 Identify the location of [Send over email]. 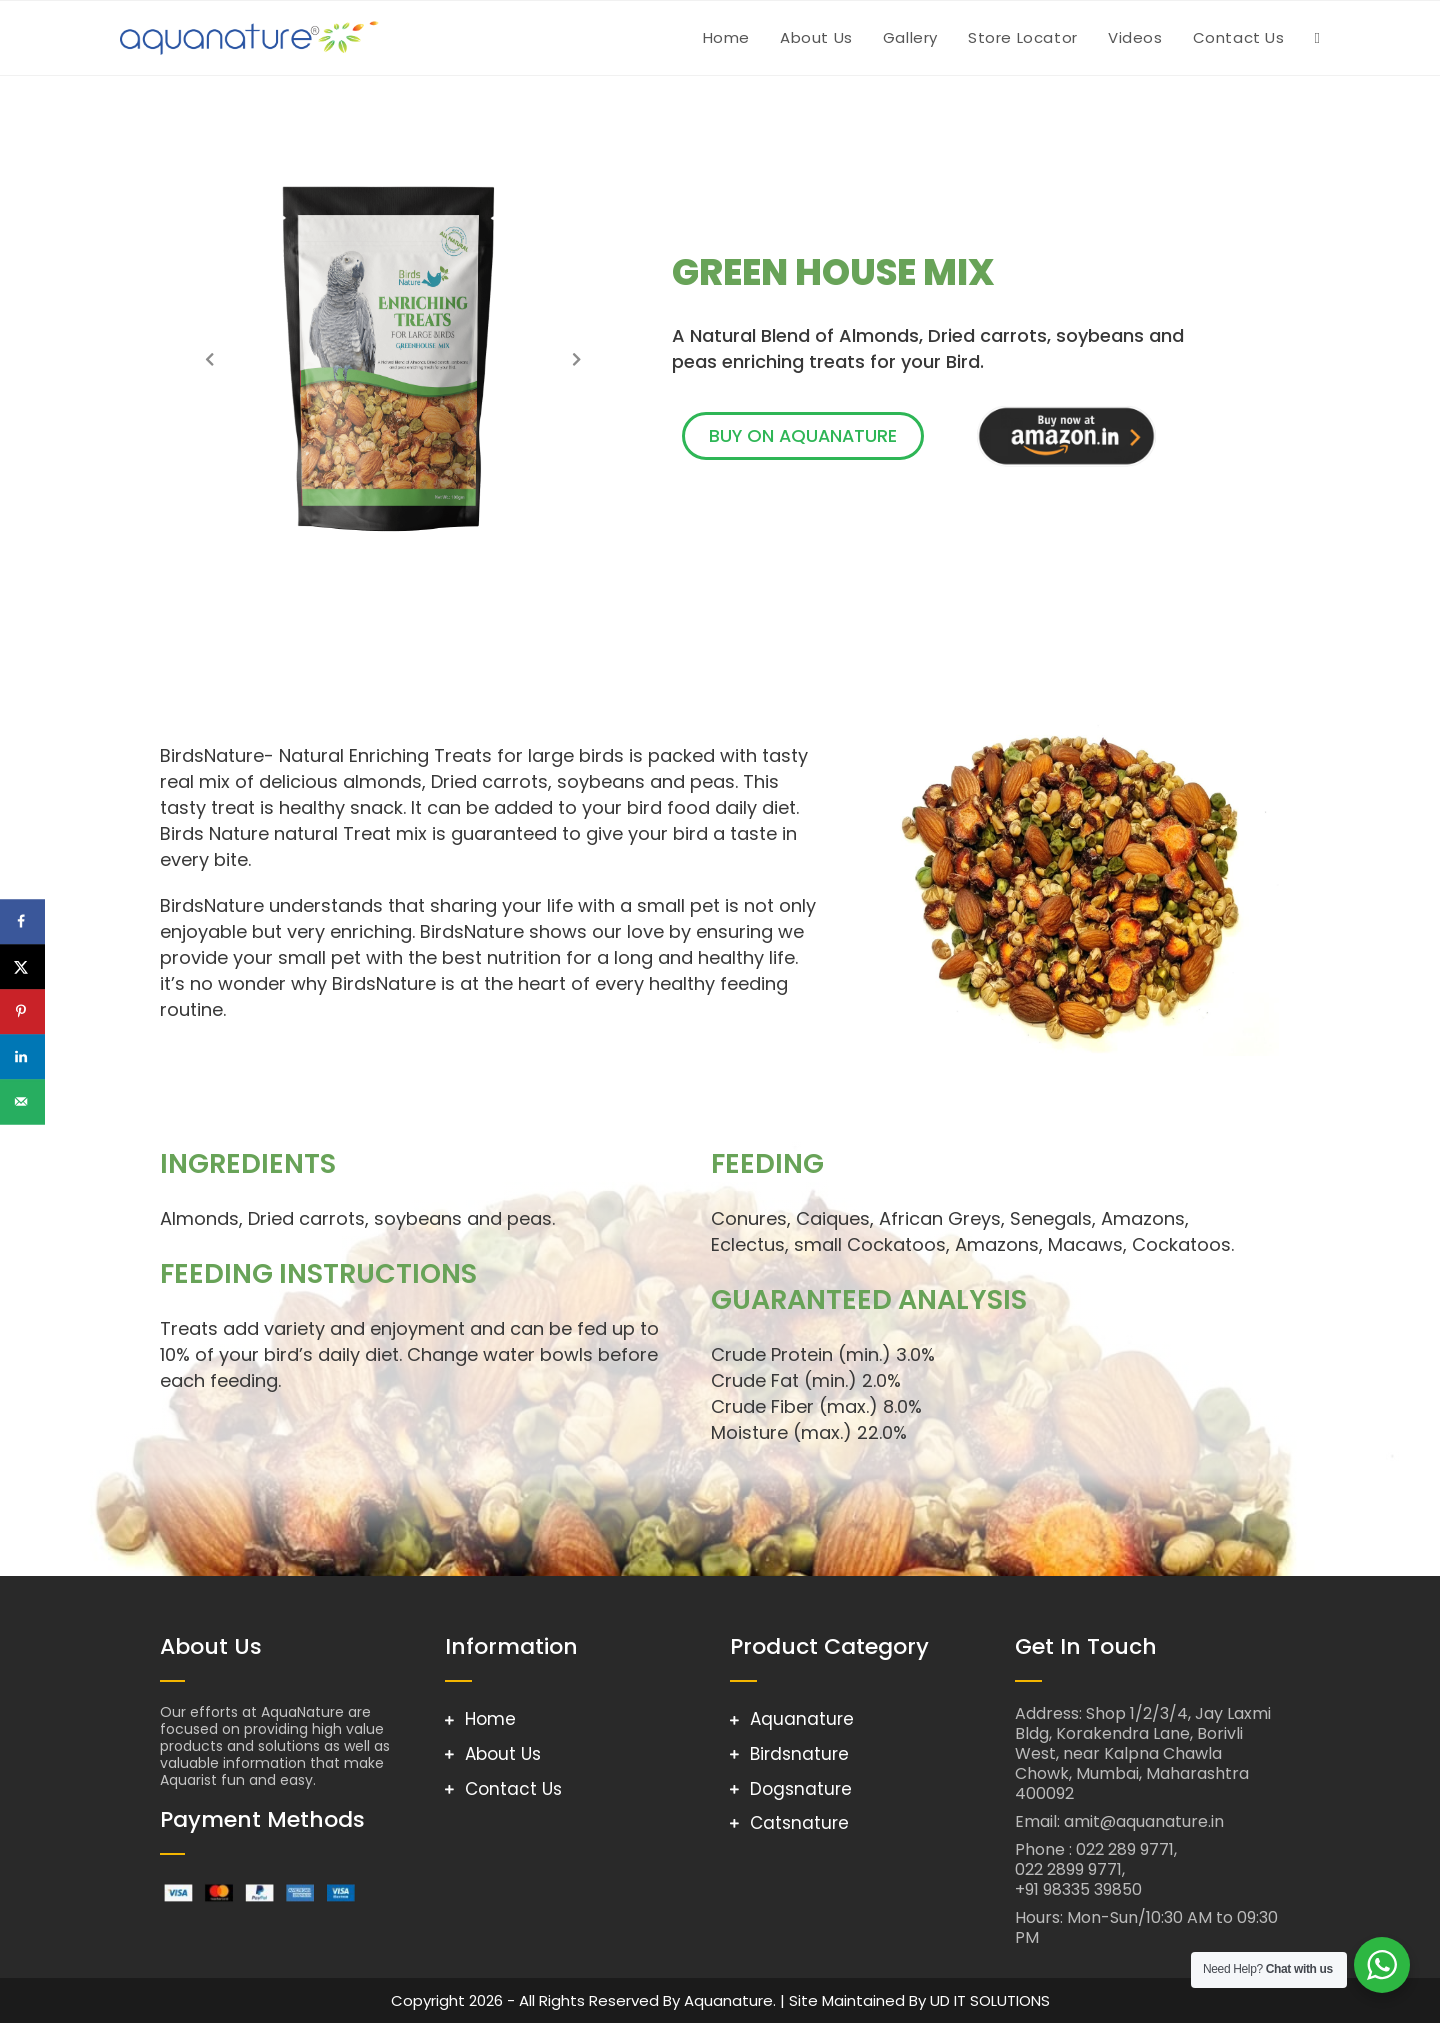
(22, 1101).